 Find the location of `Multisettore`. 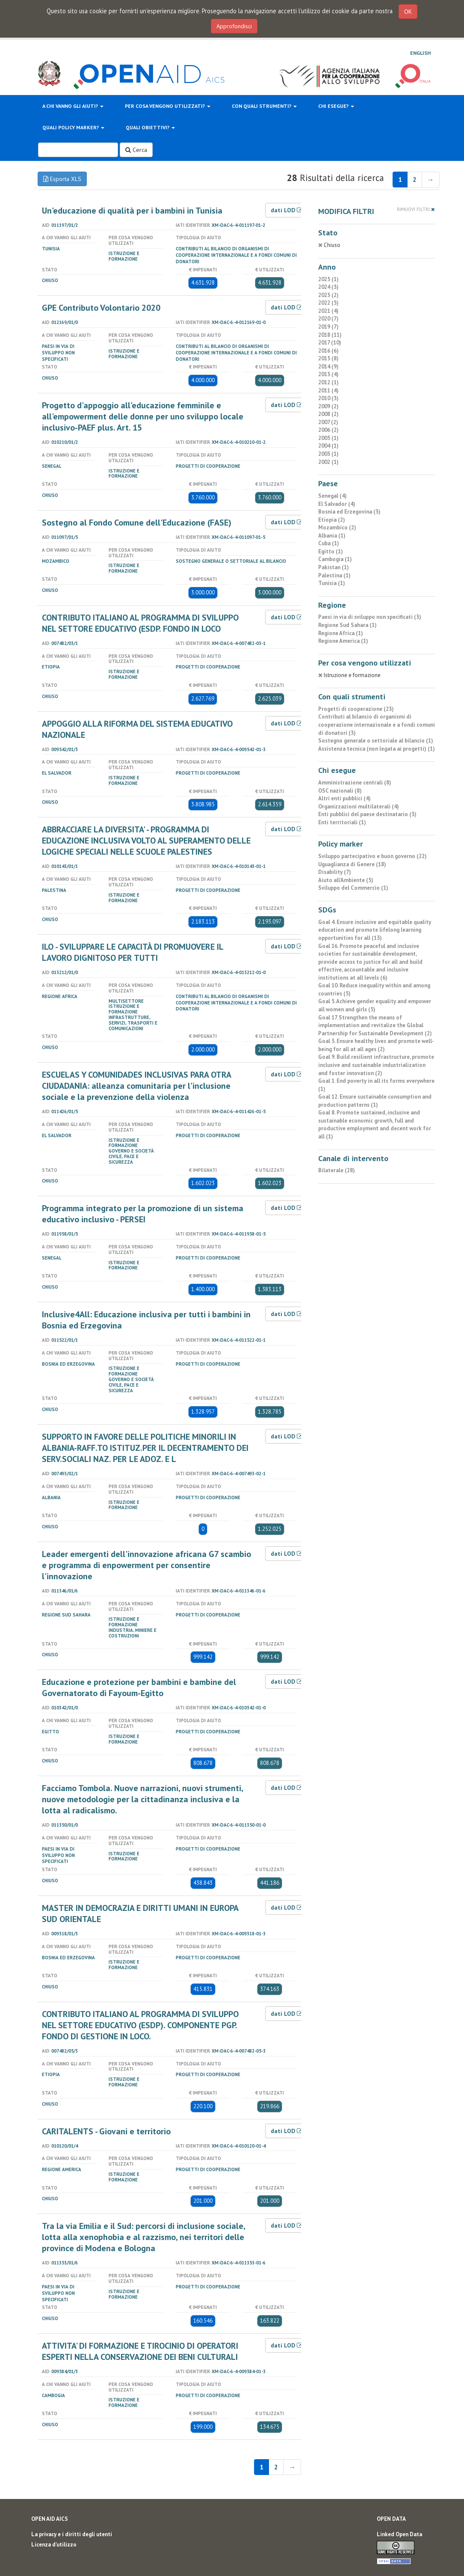

Multisettore is located at coordinates (126, 1001).